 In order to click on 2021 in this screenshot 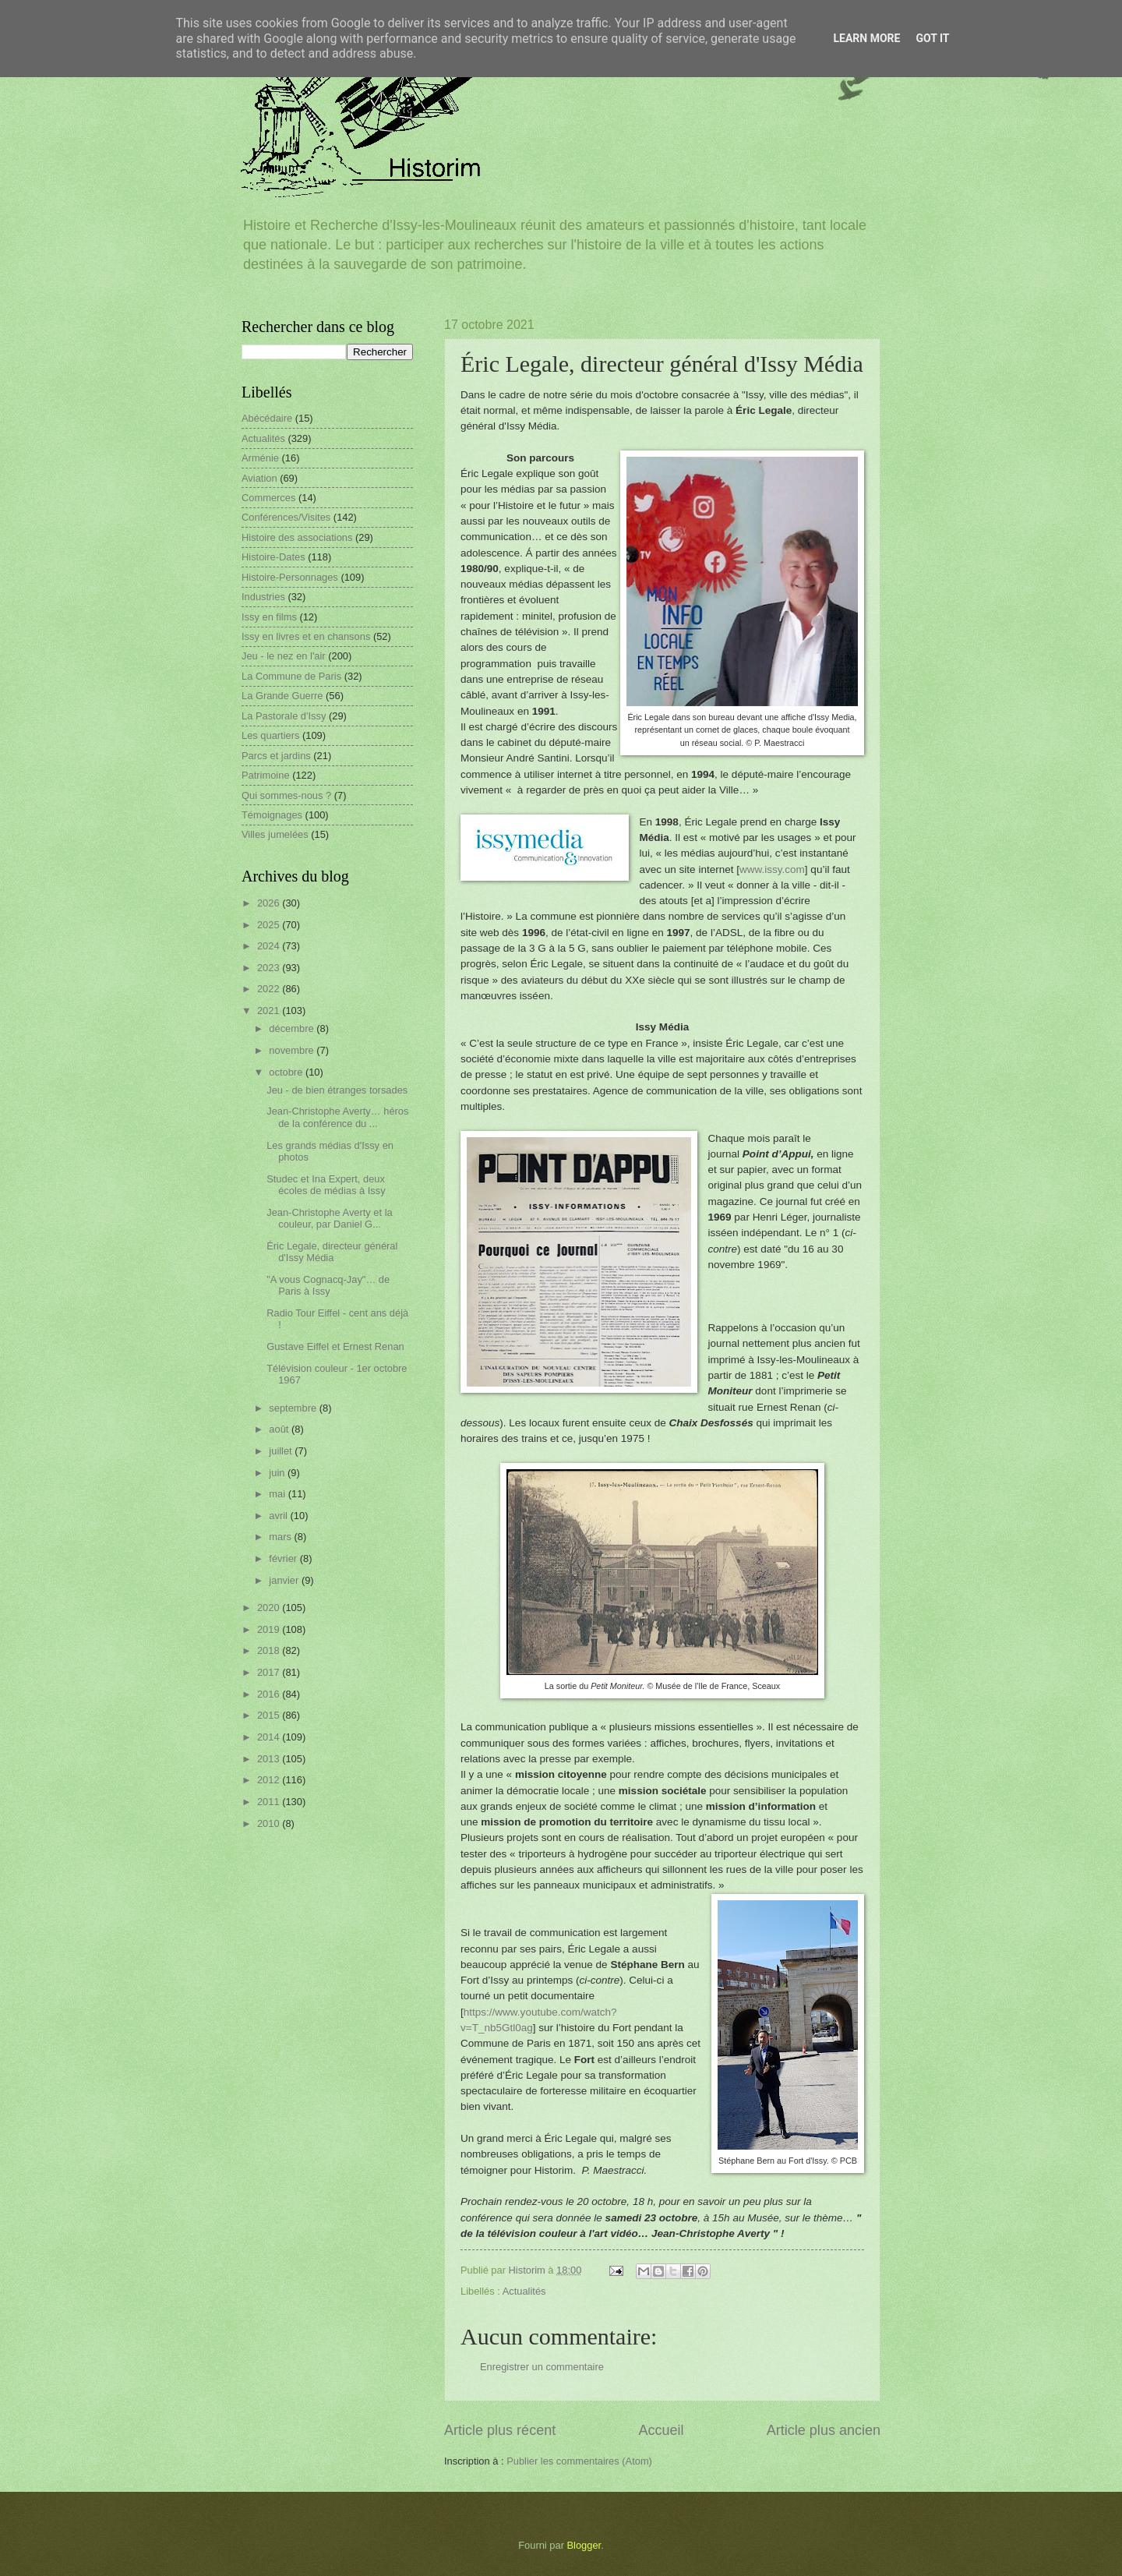, I will do `click(269, 1010)`.